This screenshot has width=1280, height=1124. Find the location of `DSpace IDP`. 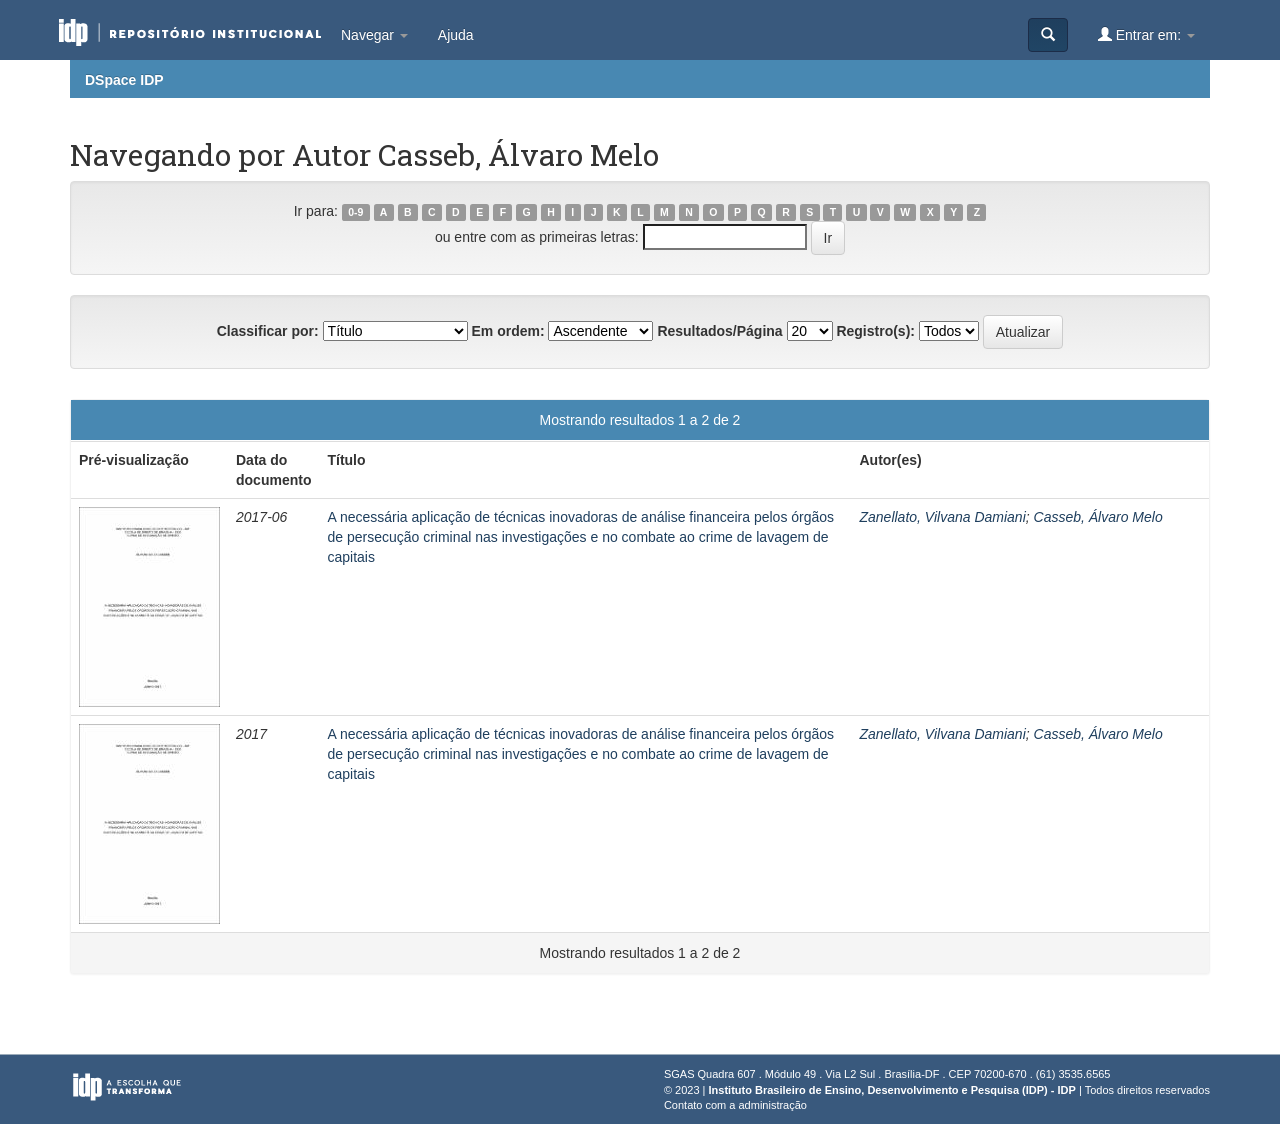

DSpace IDP is located at coordinates (124, 80).